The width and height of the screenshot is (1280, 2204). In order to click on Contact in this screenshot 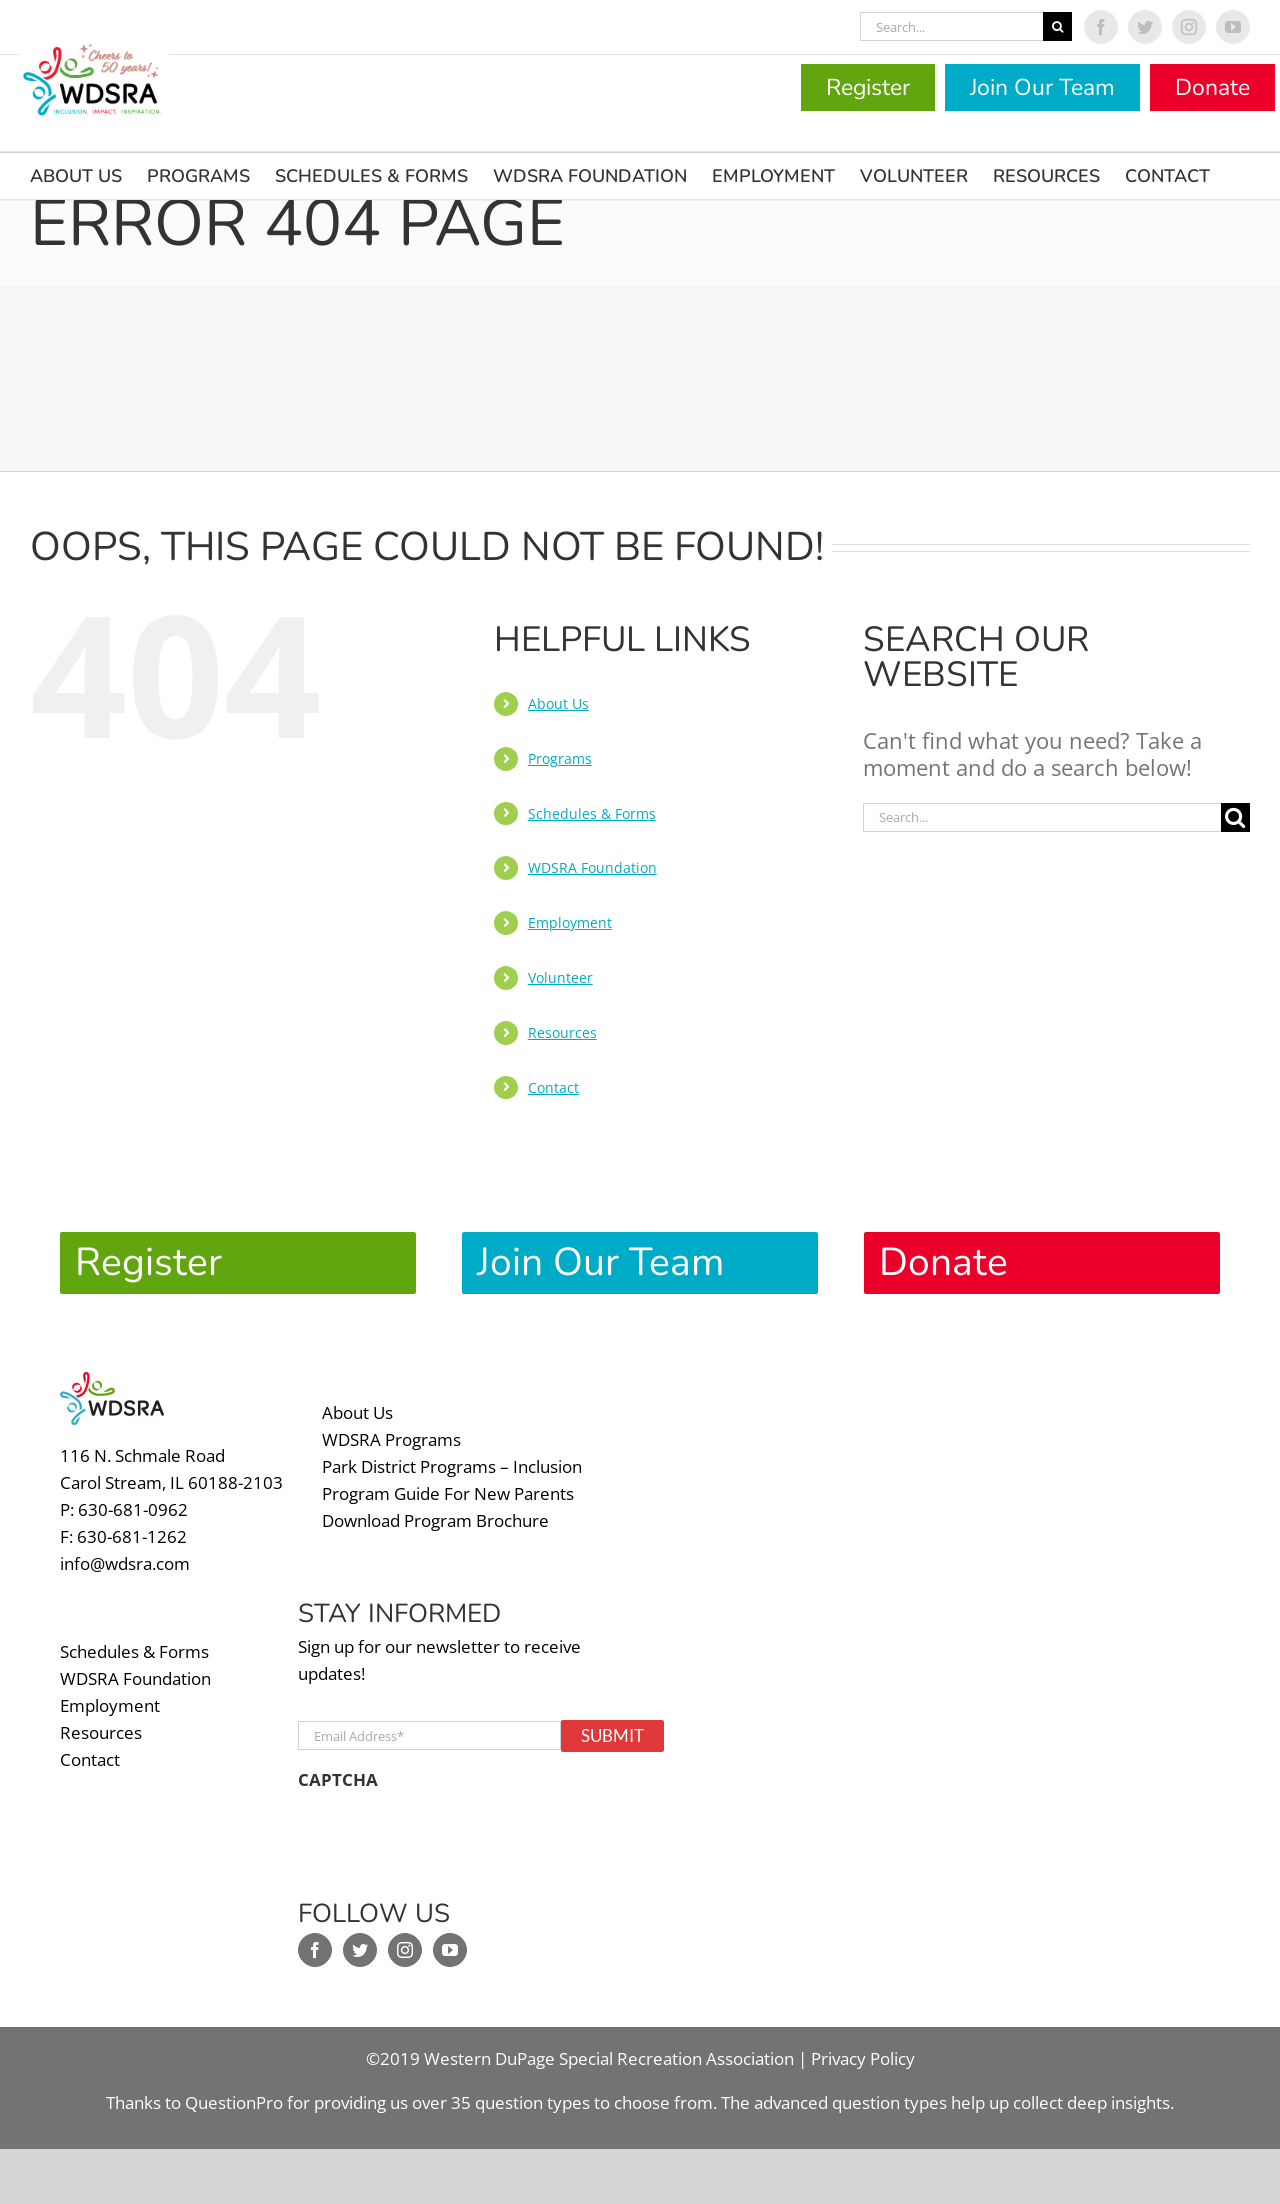, I will do `click(553, 1087)`.